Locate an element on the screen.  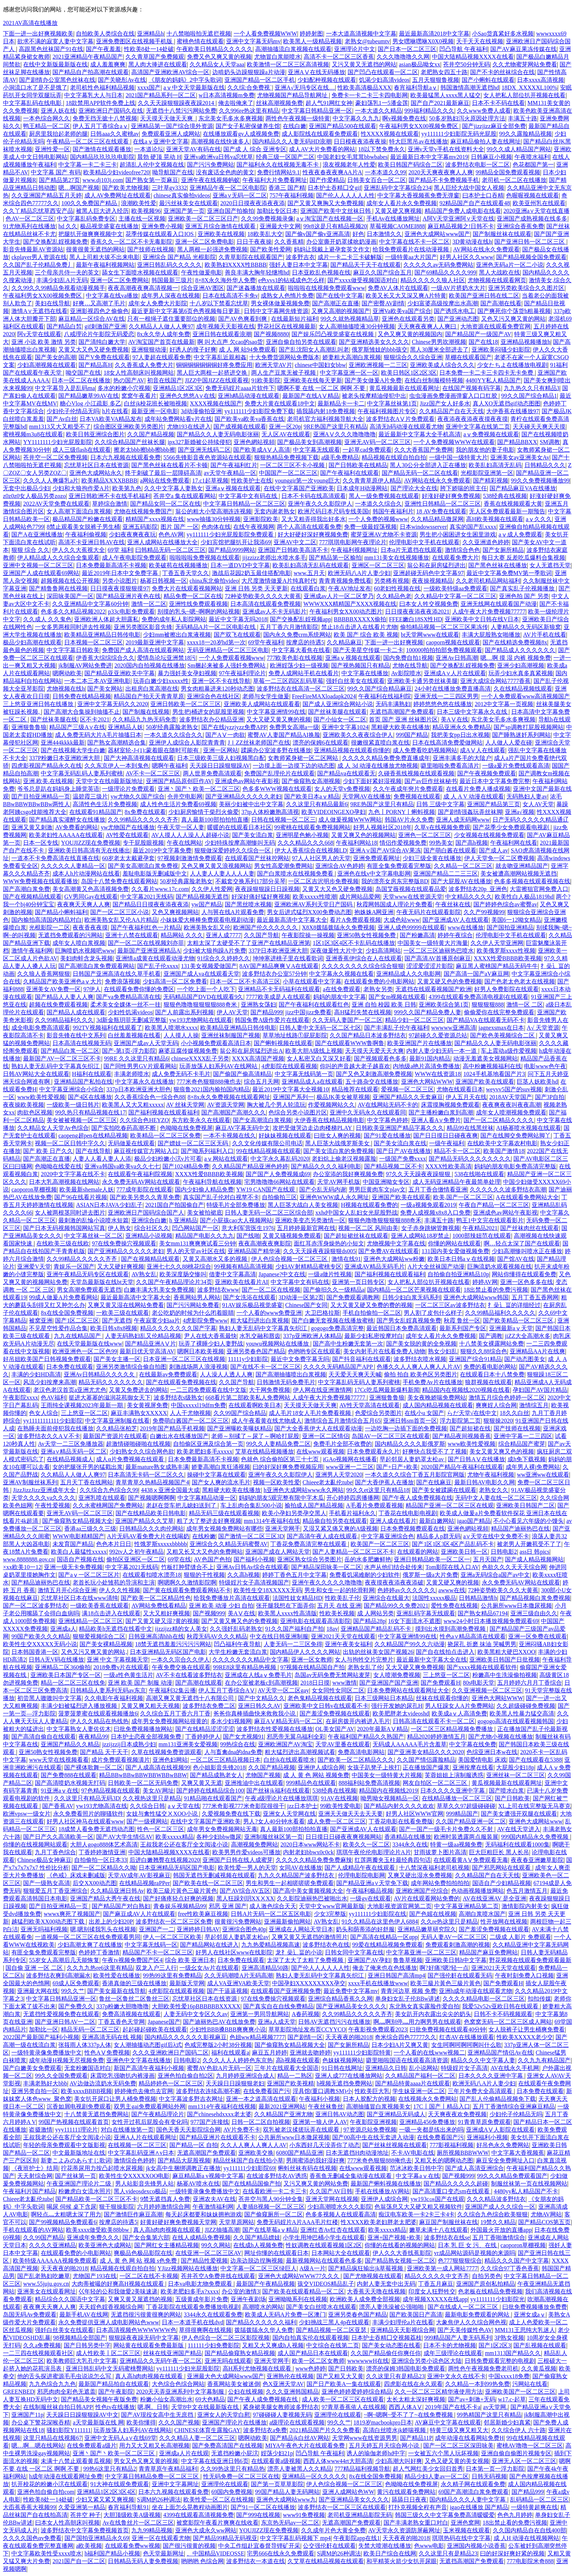
新国产高清午夜福利小视频 is located at coordinates (149, 2068).